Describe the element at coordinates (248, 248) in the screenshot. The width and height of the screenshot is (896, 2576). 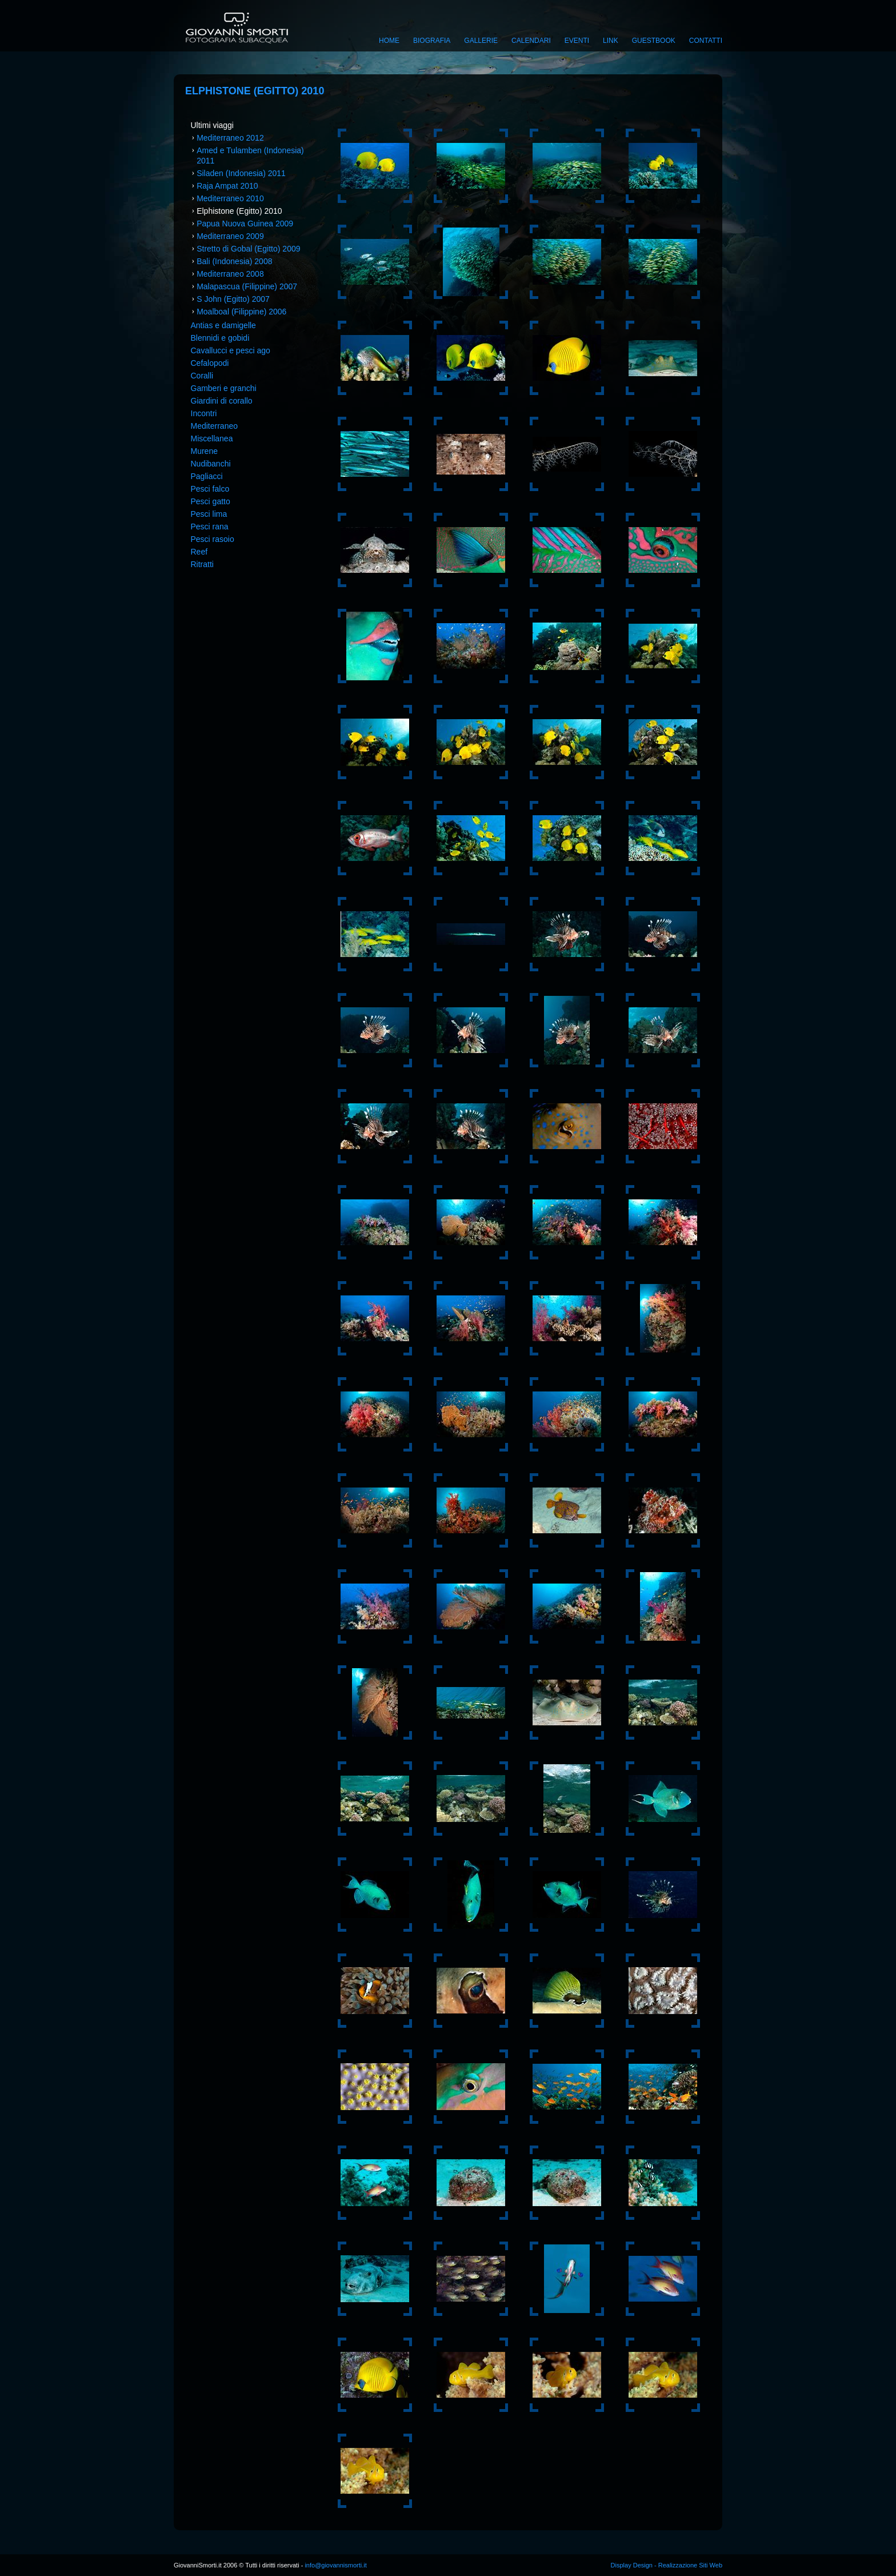
I see `Stretto di Gobal (Egitto) 2009` at that location.